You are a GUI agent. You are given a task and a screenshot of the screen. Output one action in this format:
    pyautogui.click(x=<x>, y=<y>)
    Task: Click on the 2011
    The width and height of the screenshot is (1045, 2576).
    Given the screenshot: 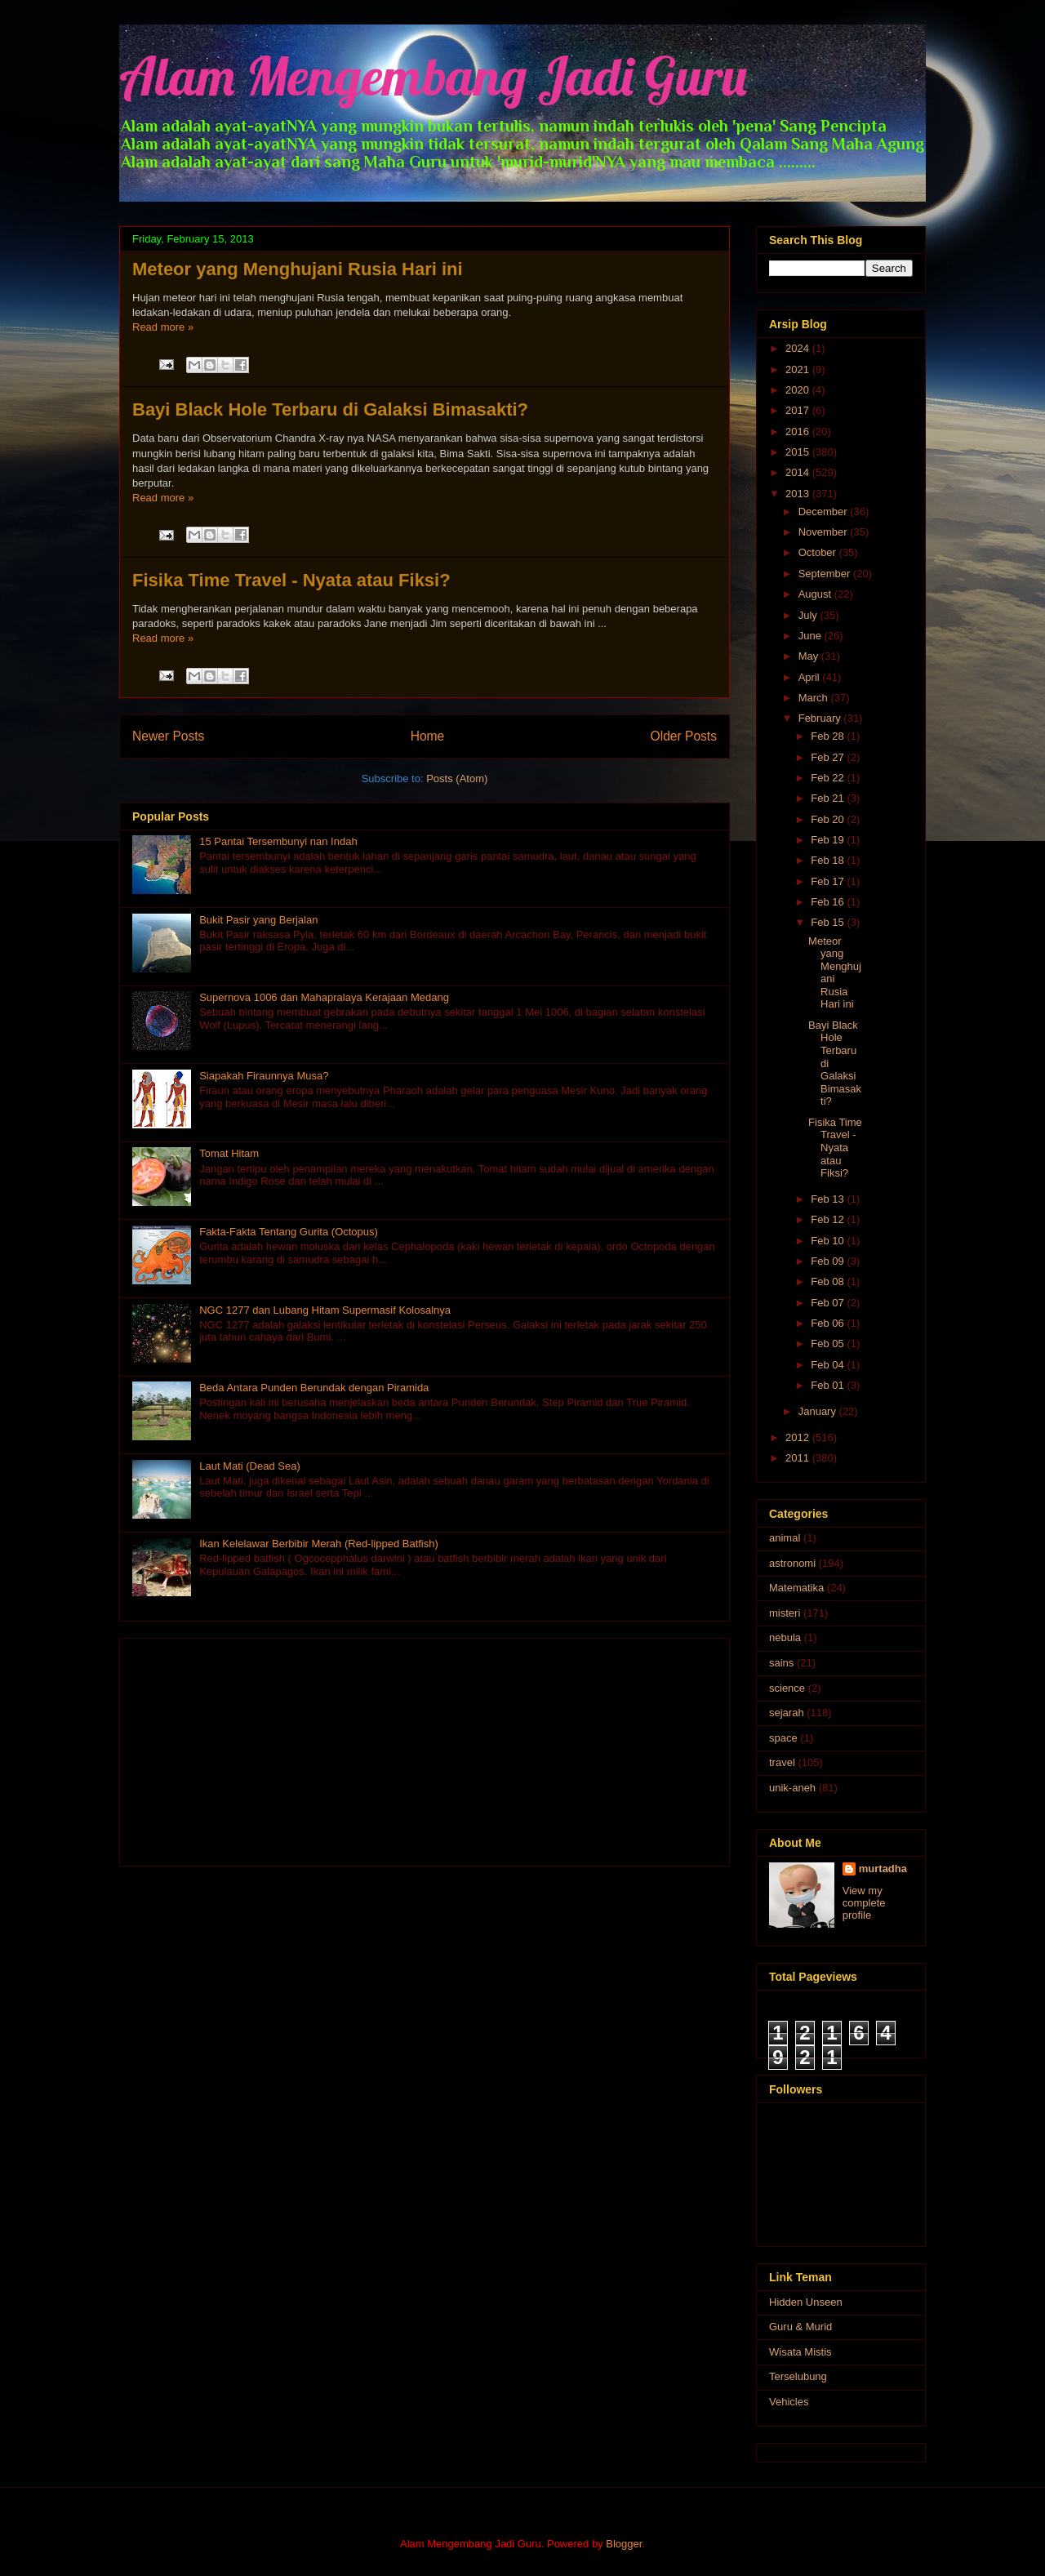 What is the action you would take?
    pyautogui.click(x=798, y=1458)
    